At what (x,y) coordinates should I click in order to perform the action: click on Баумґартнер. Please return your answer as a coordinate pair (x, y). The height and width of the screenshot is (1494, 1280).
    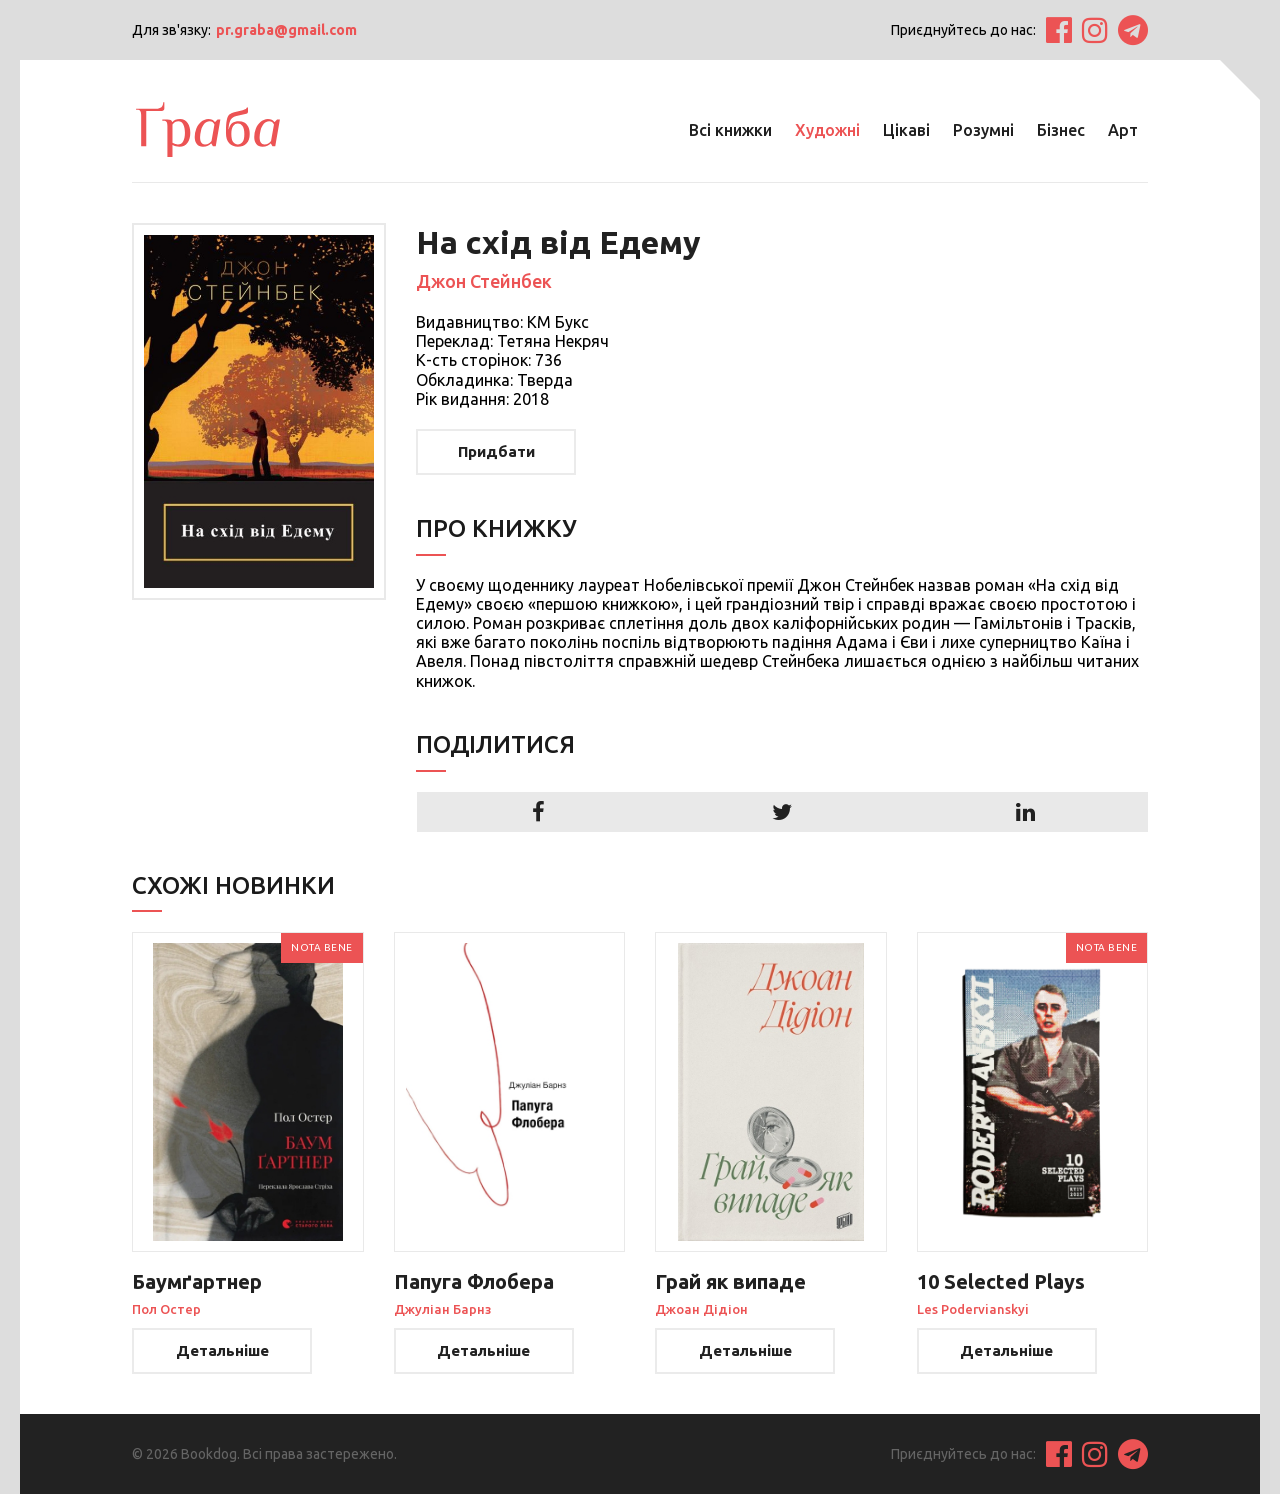
    Looking at the image, I should click on (197, 1281).